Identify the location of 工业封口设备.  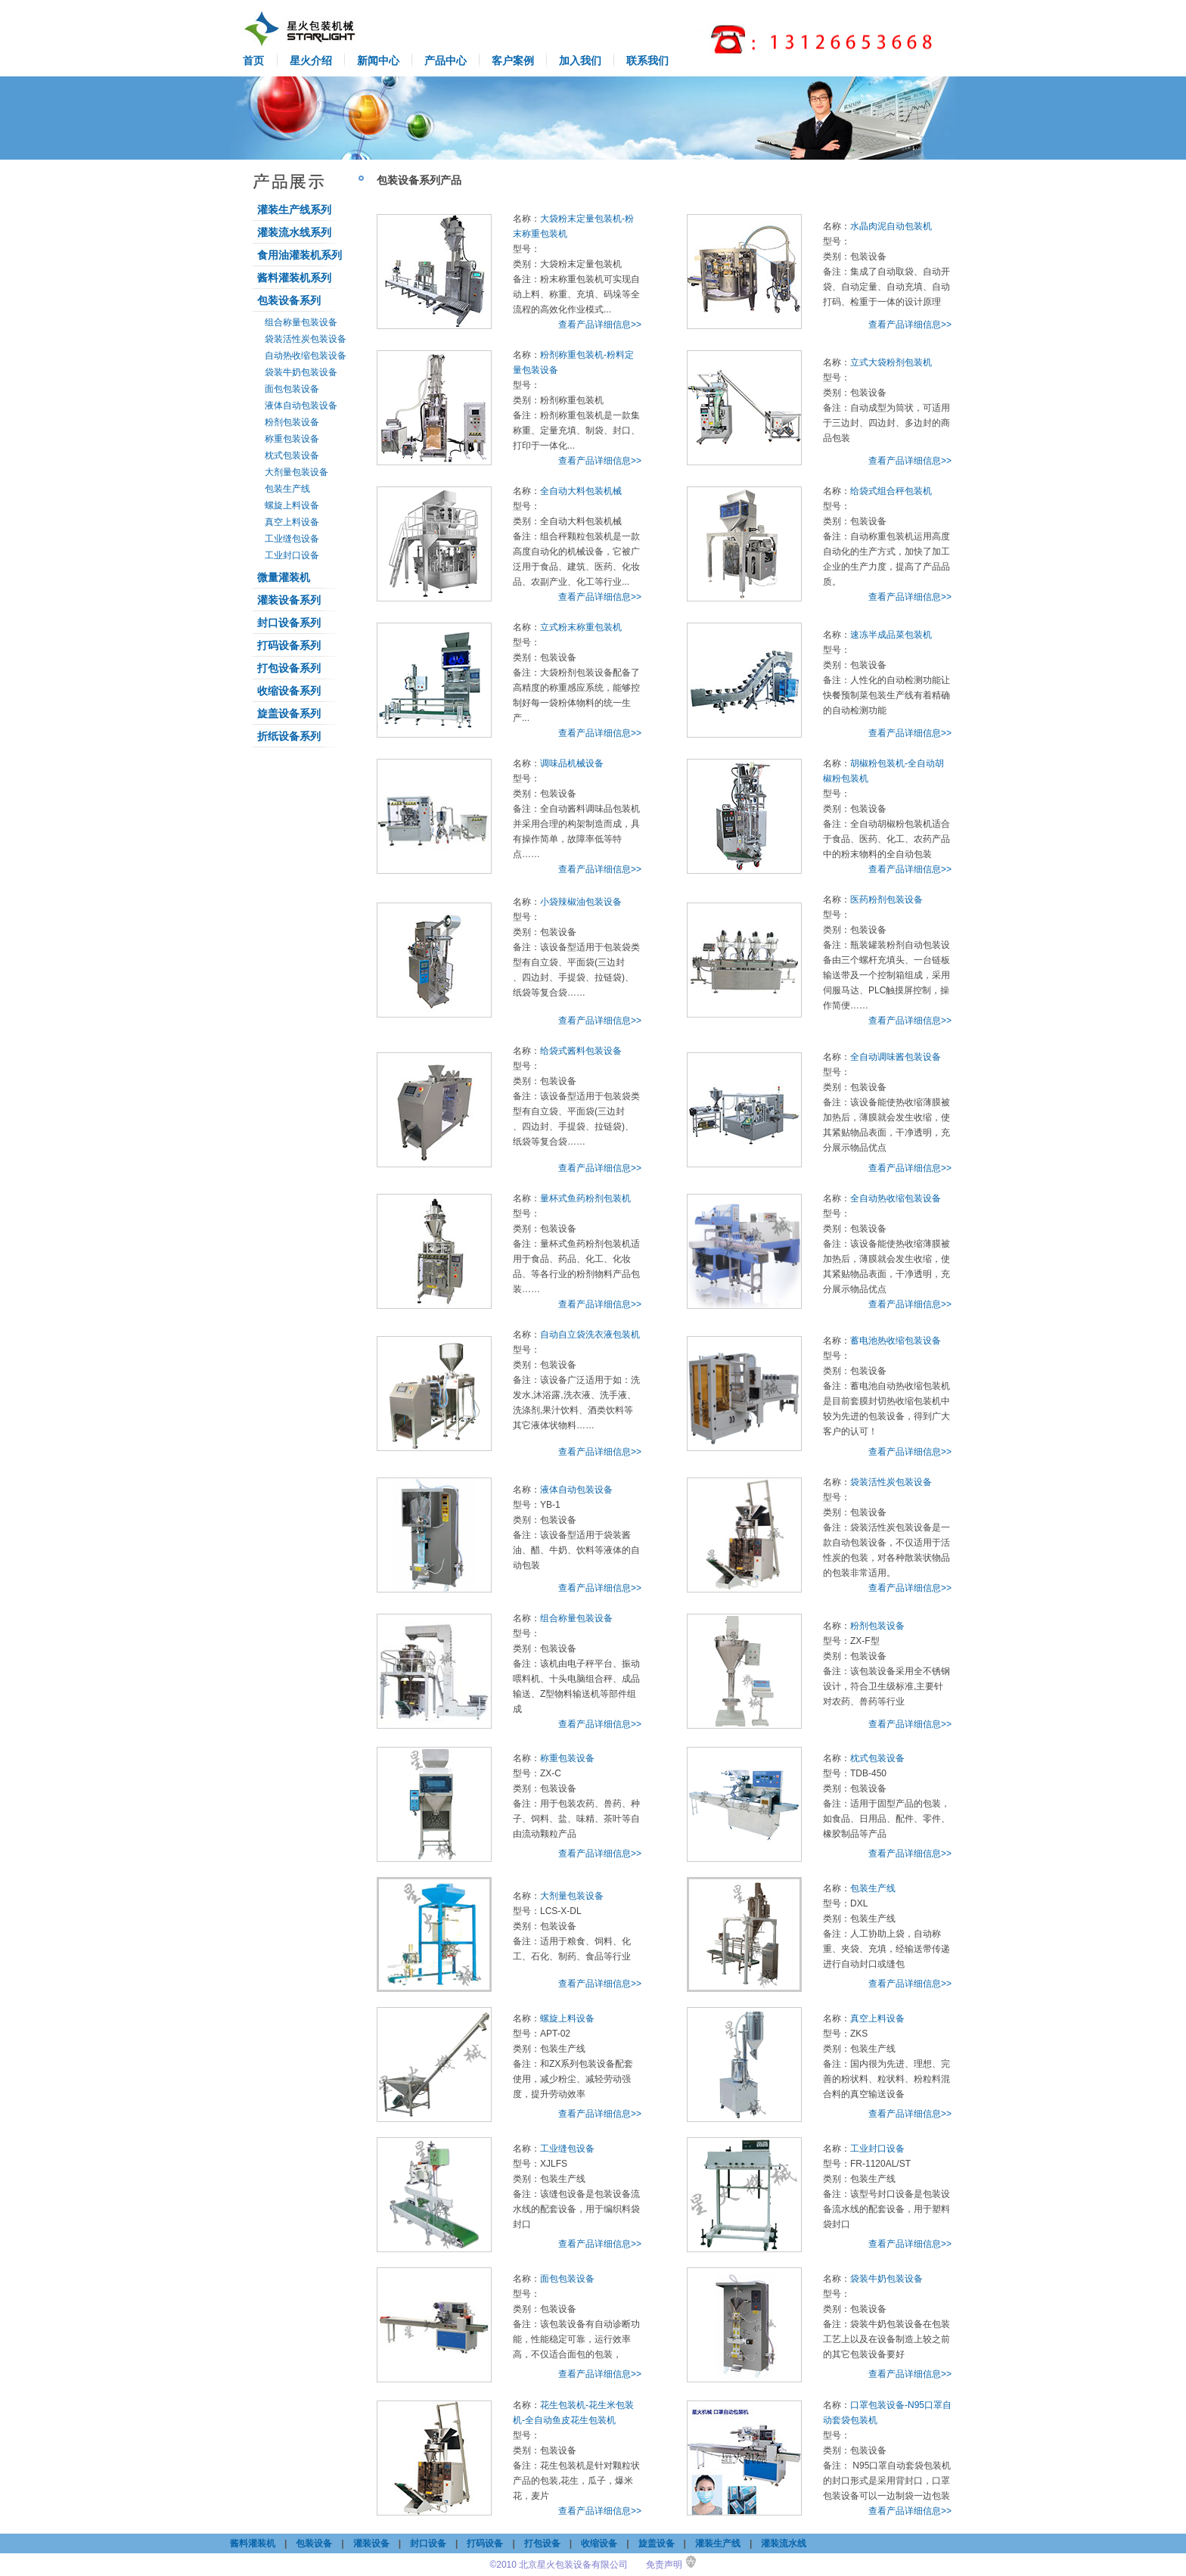
(292, 555).